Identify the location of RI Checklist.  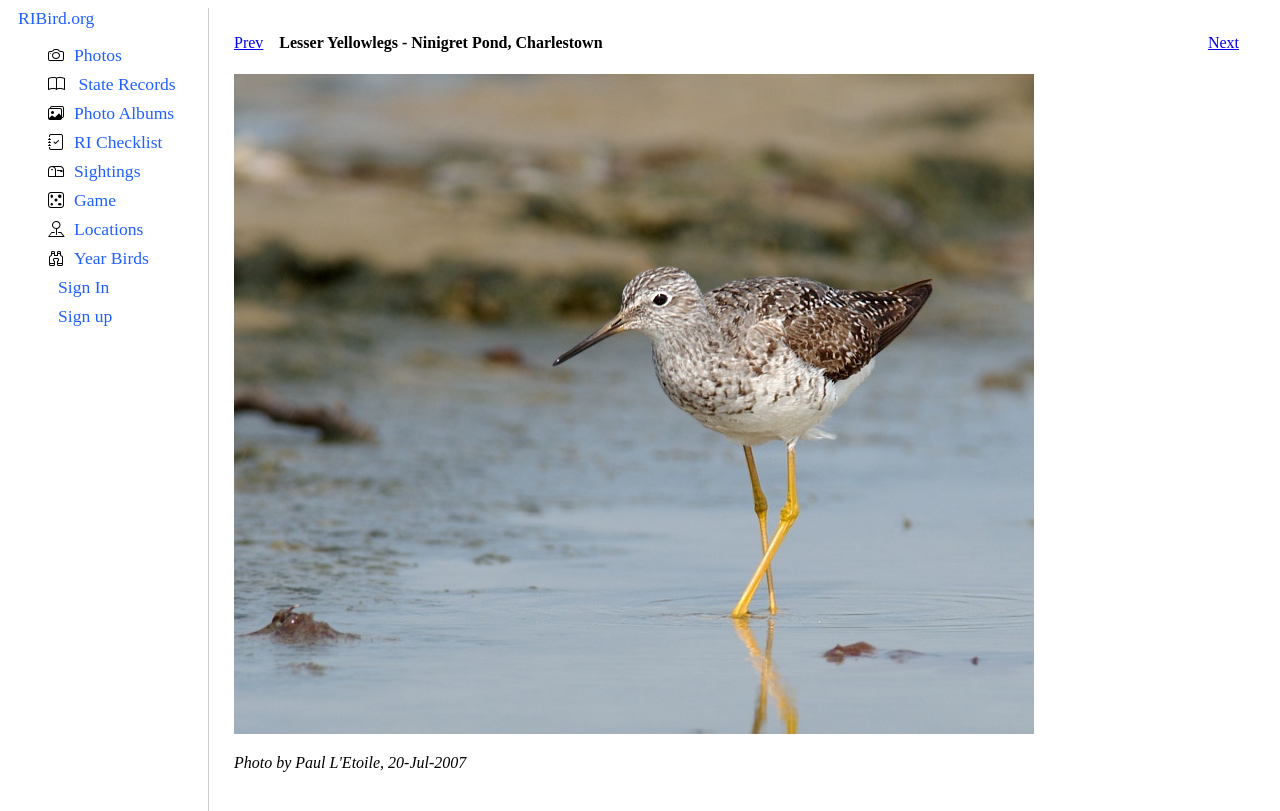
(118, 142).